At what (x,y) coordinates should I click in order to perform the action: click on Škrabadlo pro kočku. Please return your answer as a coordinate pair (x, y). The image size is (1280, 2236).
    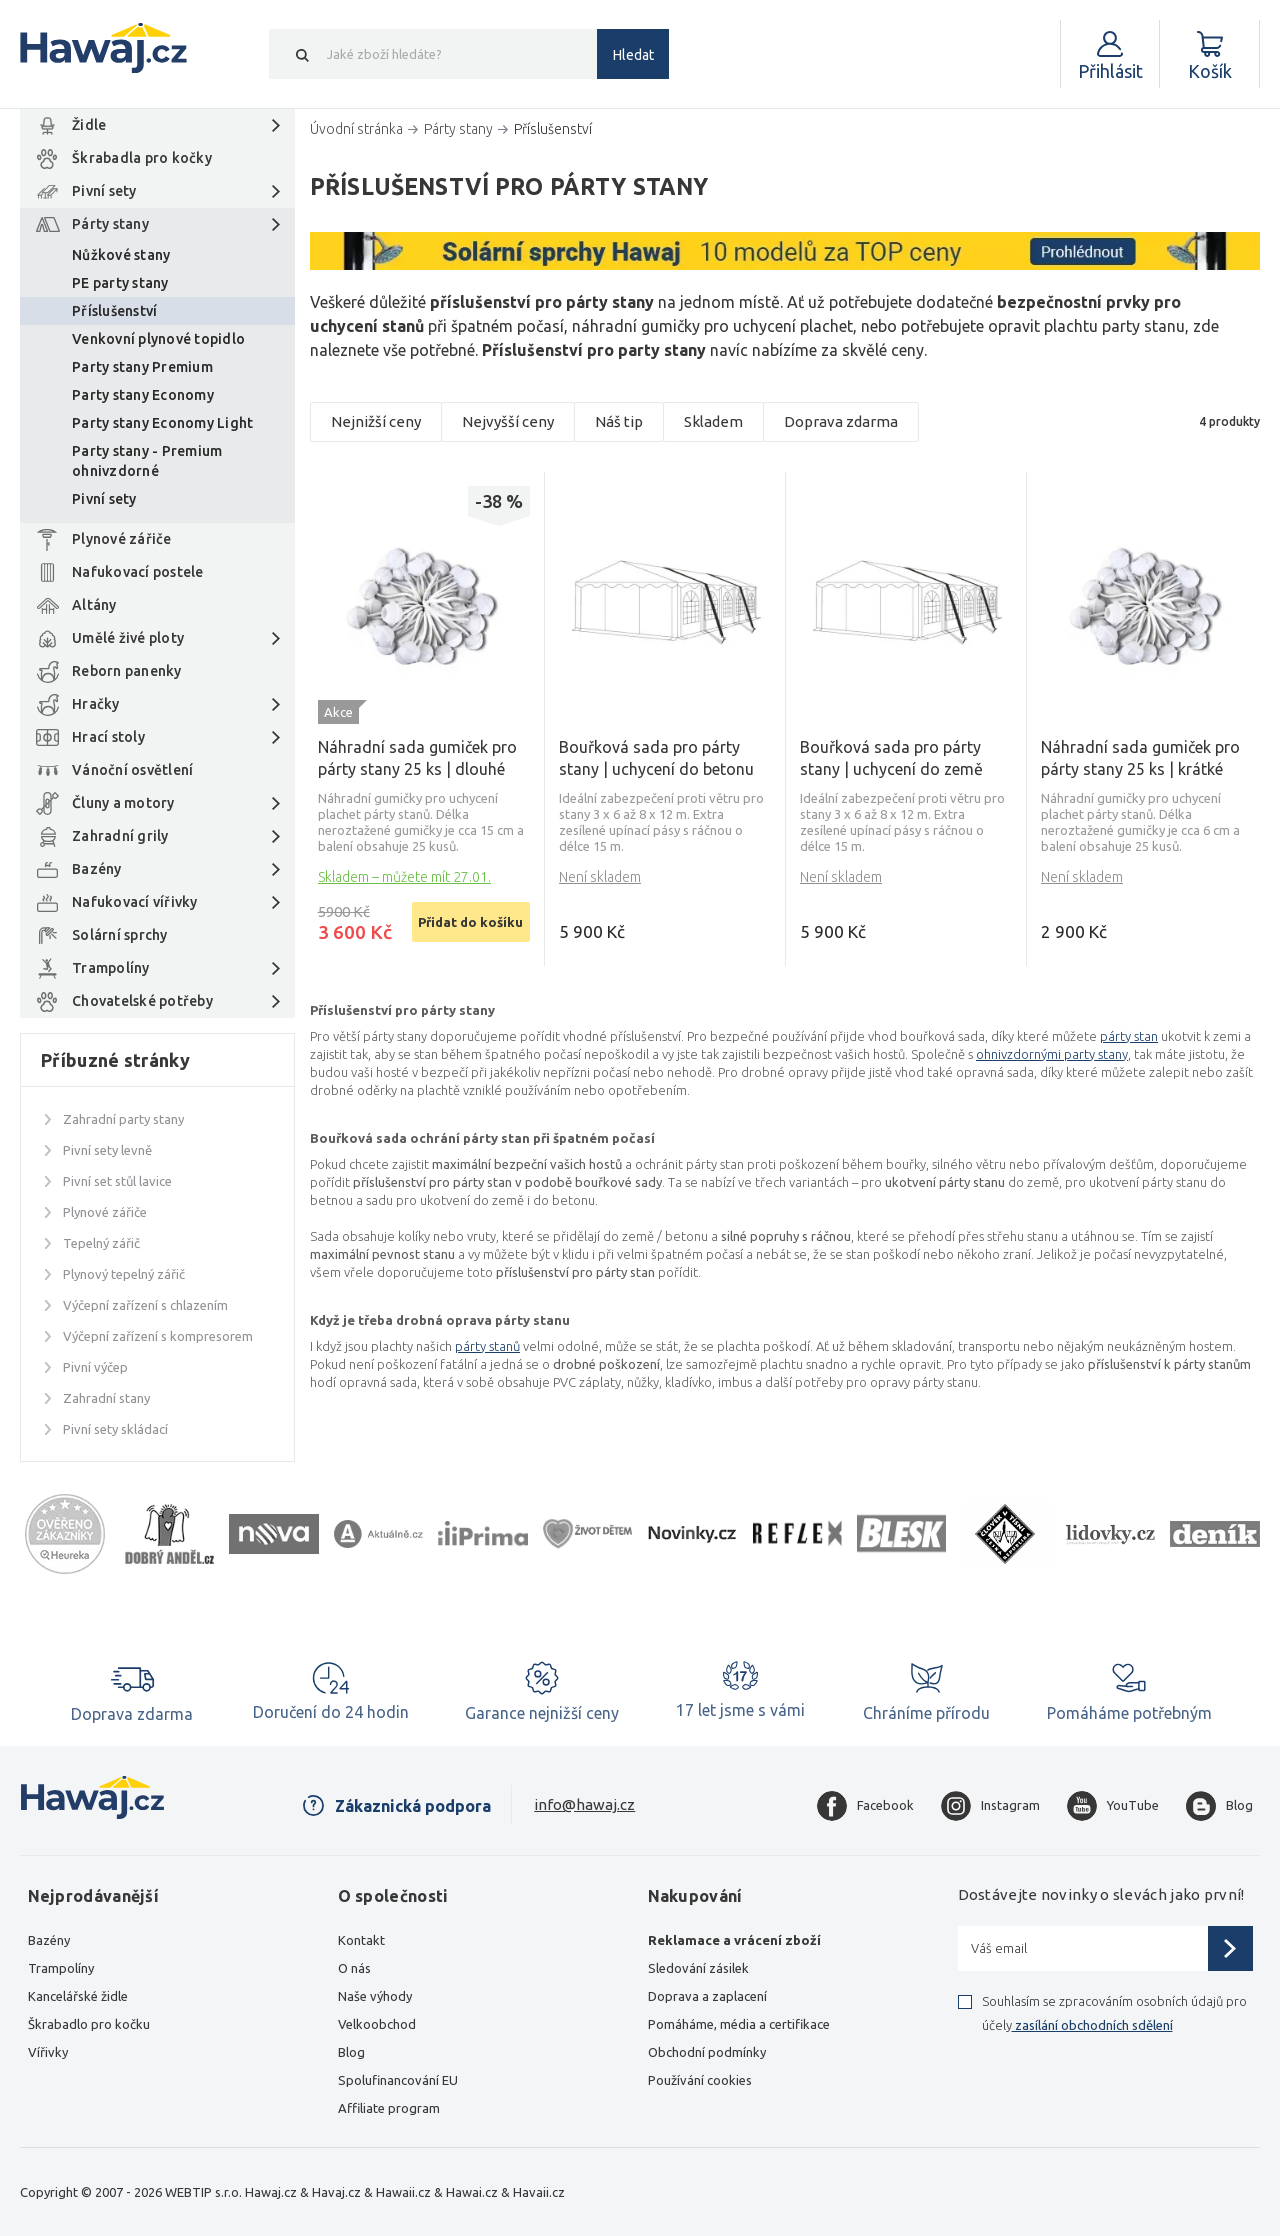
    Looking at the image, I should click on (89, 2024).